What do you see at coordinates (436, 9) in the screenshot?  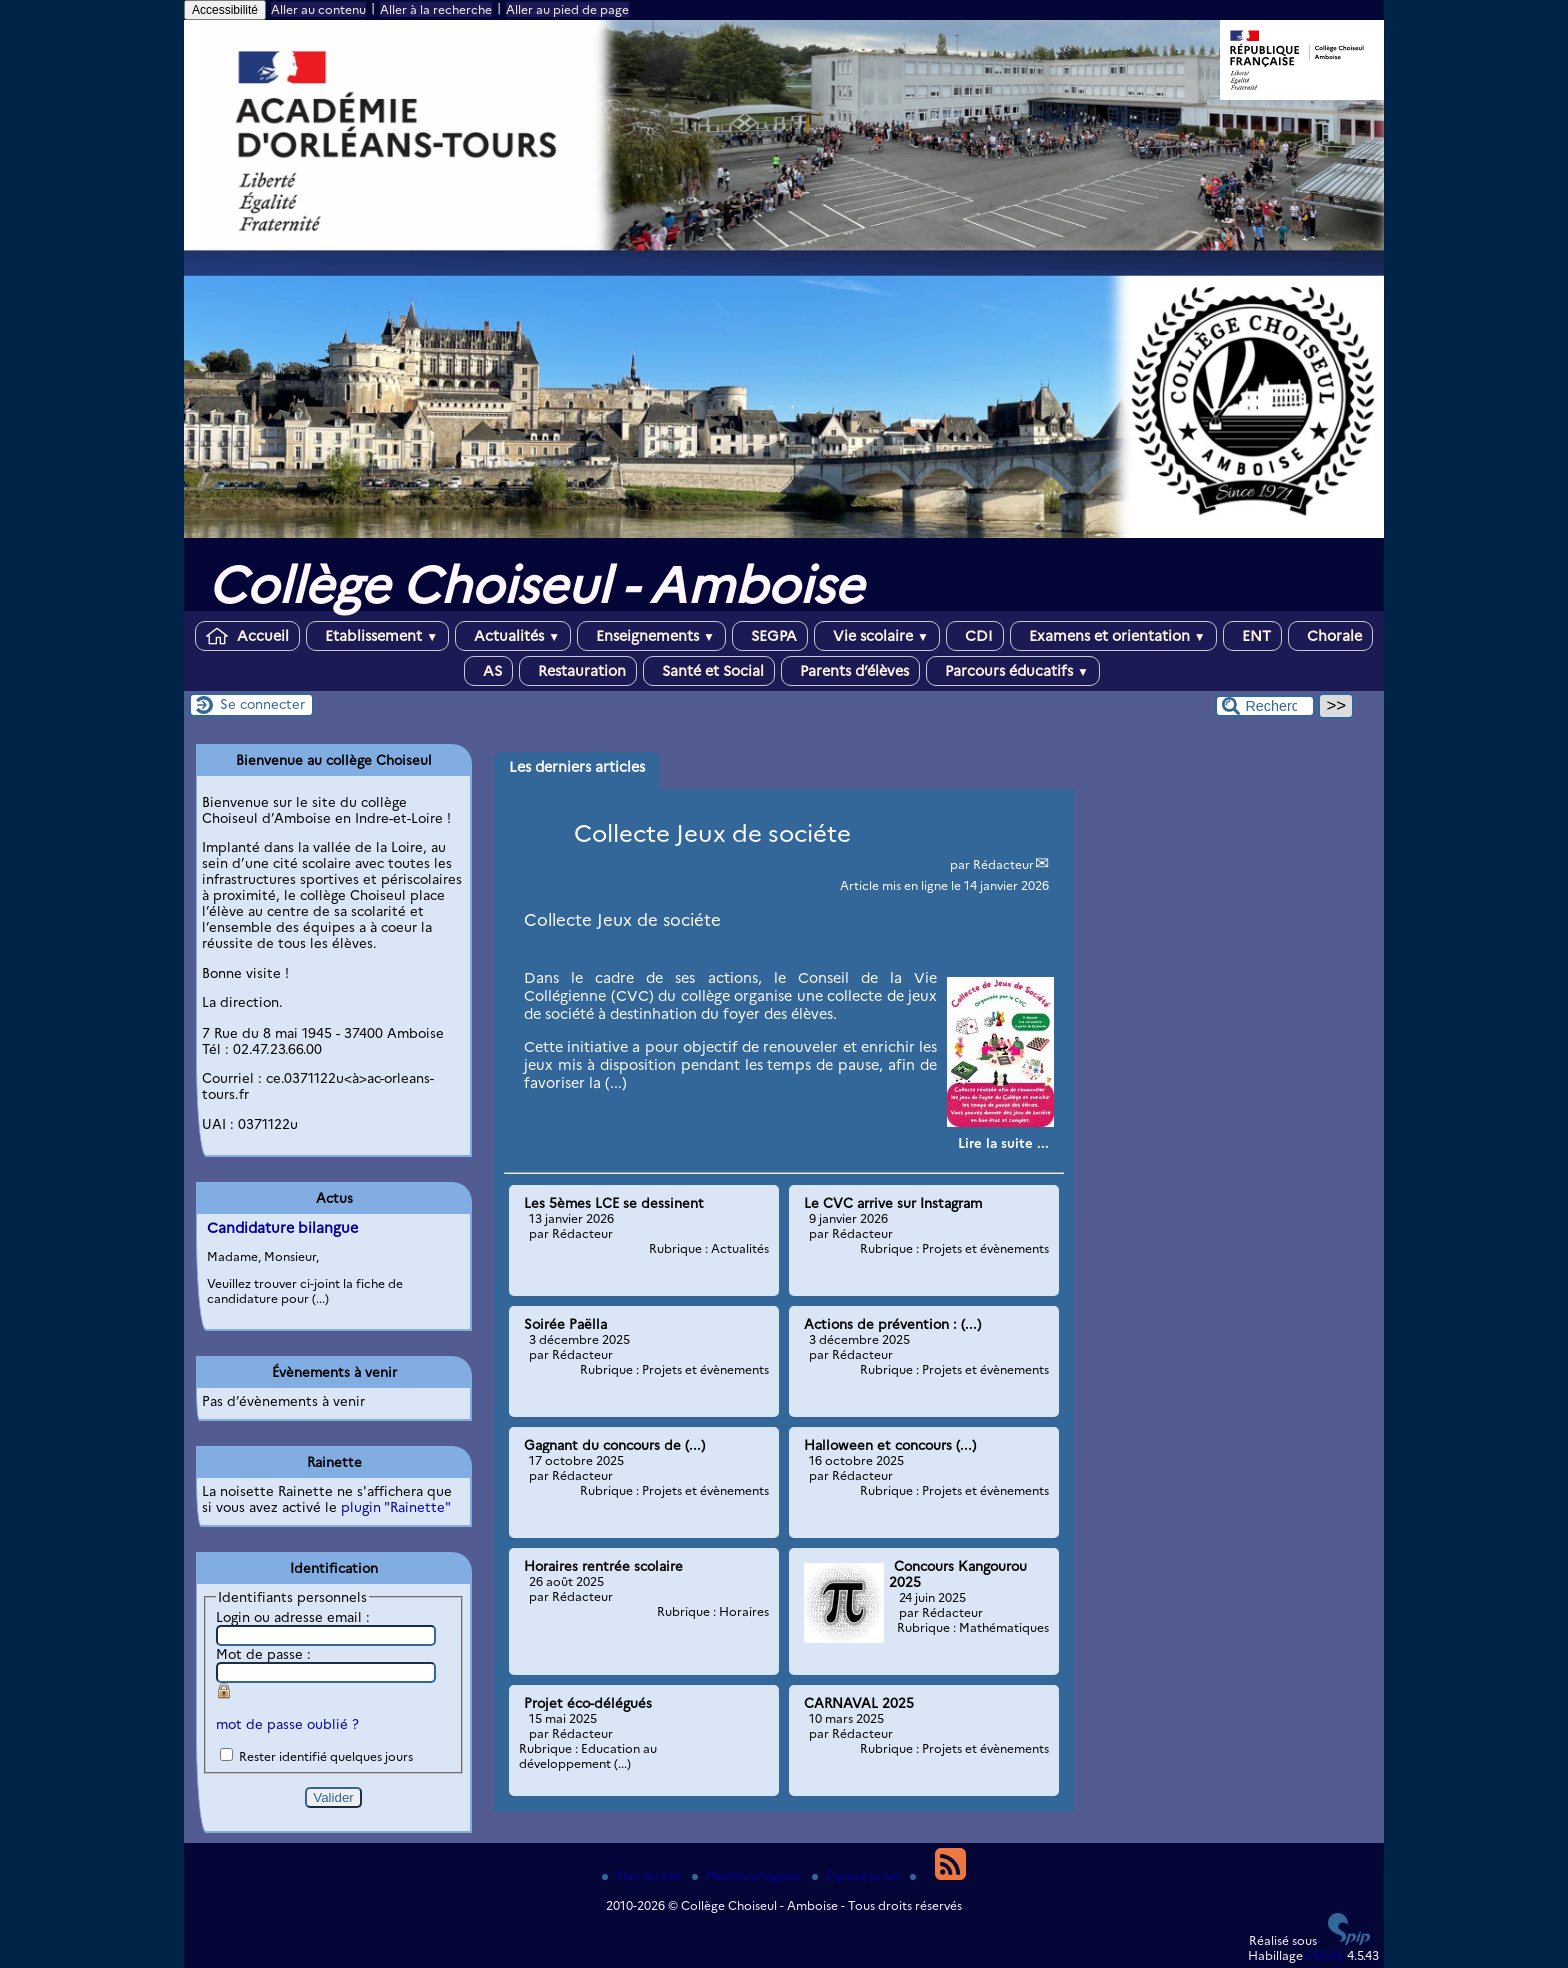 I see `Aller à la recherche` at bounding box center [436, 9].